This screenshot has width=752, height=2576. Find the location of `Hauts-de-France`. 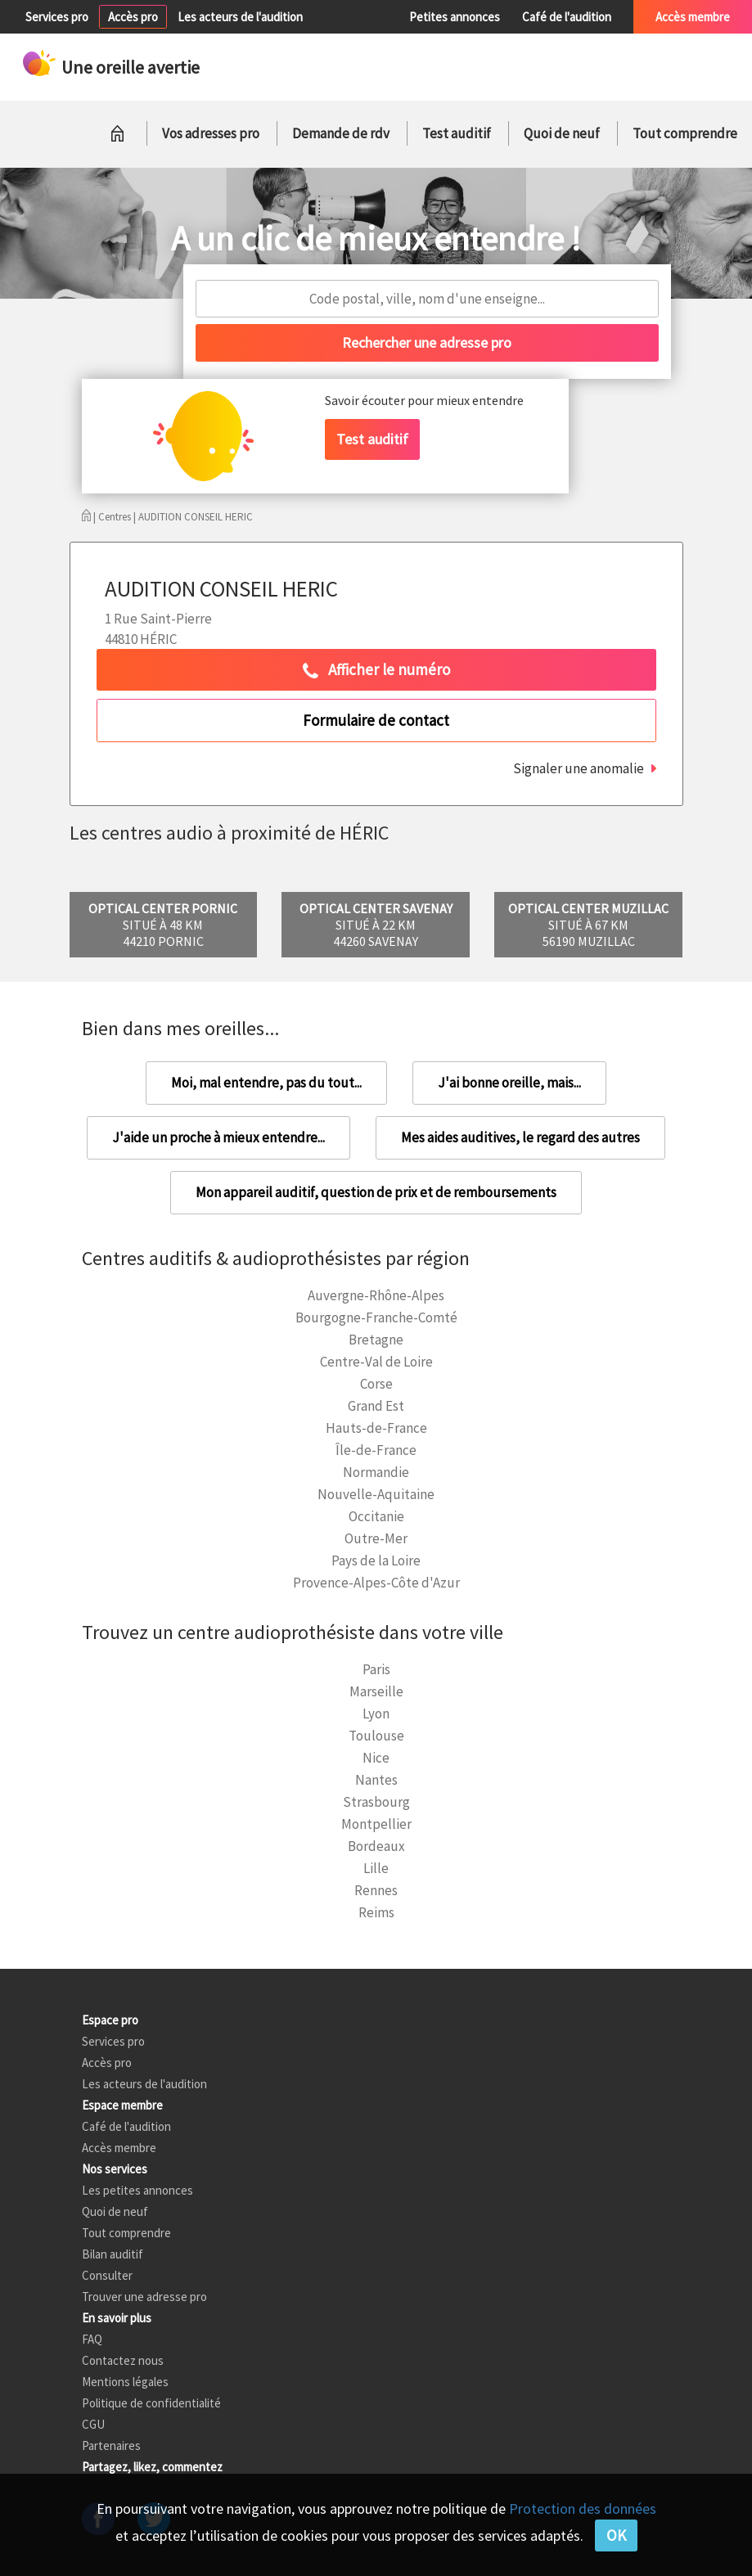

Hauts-de-France is located at coordinates (376, 1428).